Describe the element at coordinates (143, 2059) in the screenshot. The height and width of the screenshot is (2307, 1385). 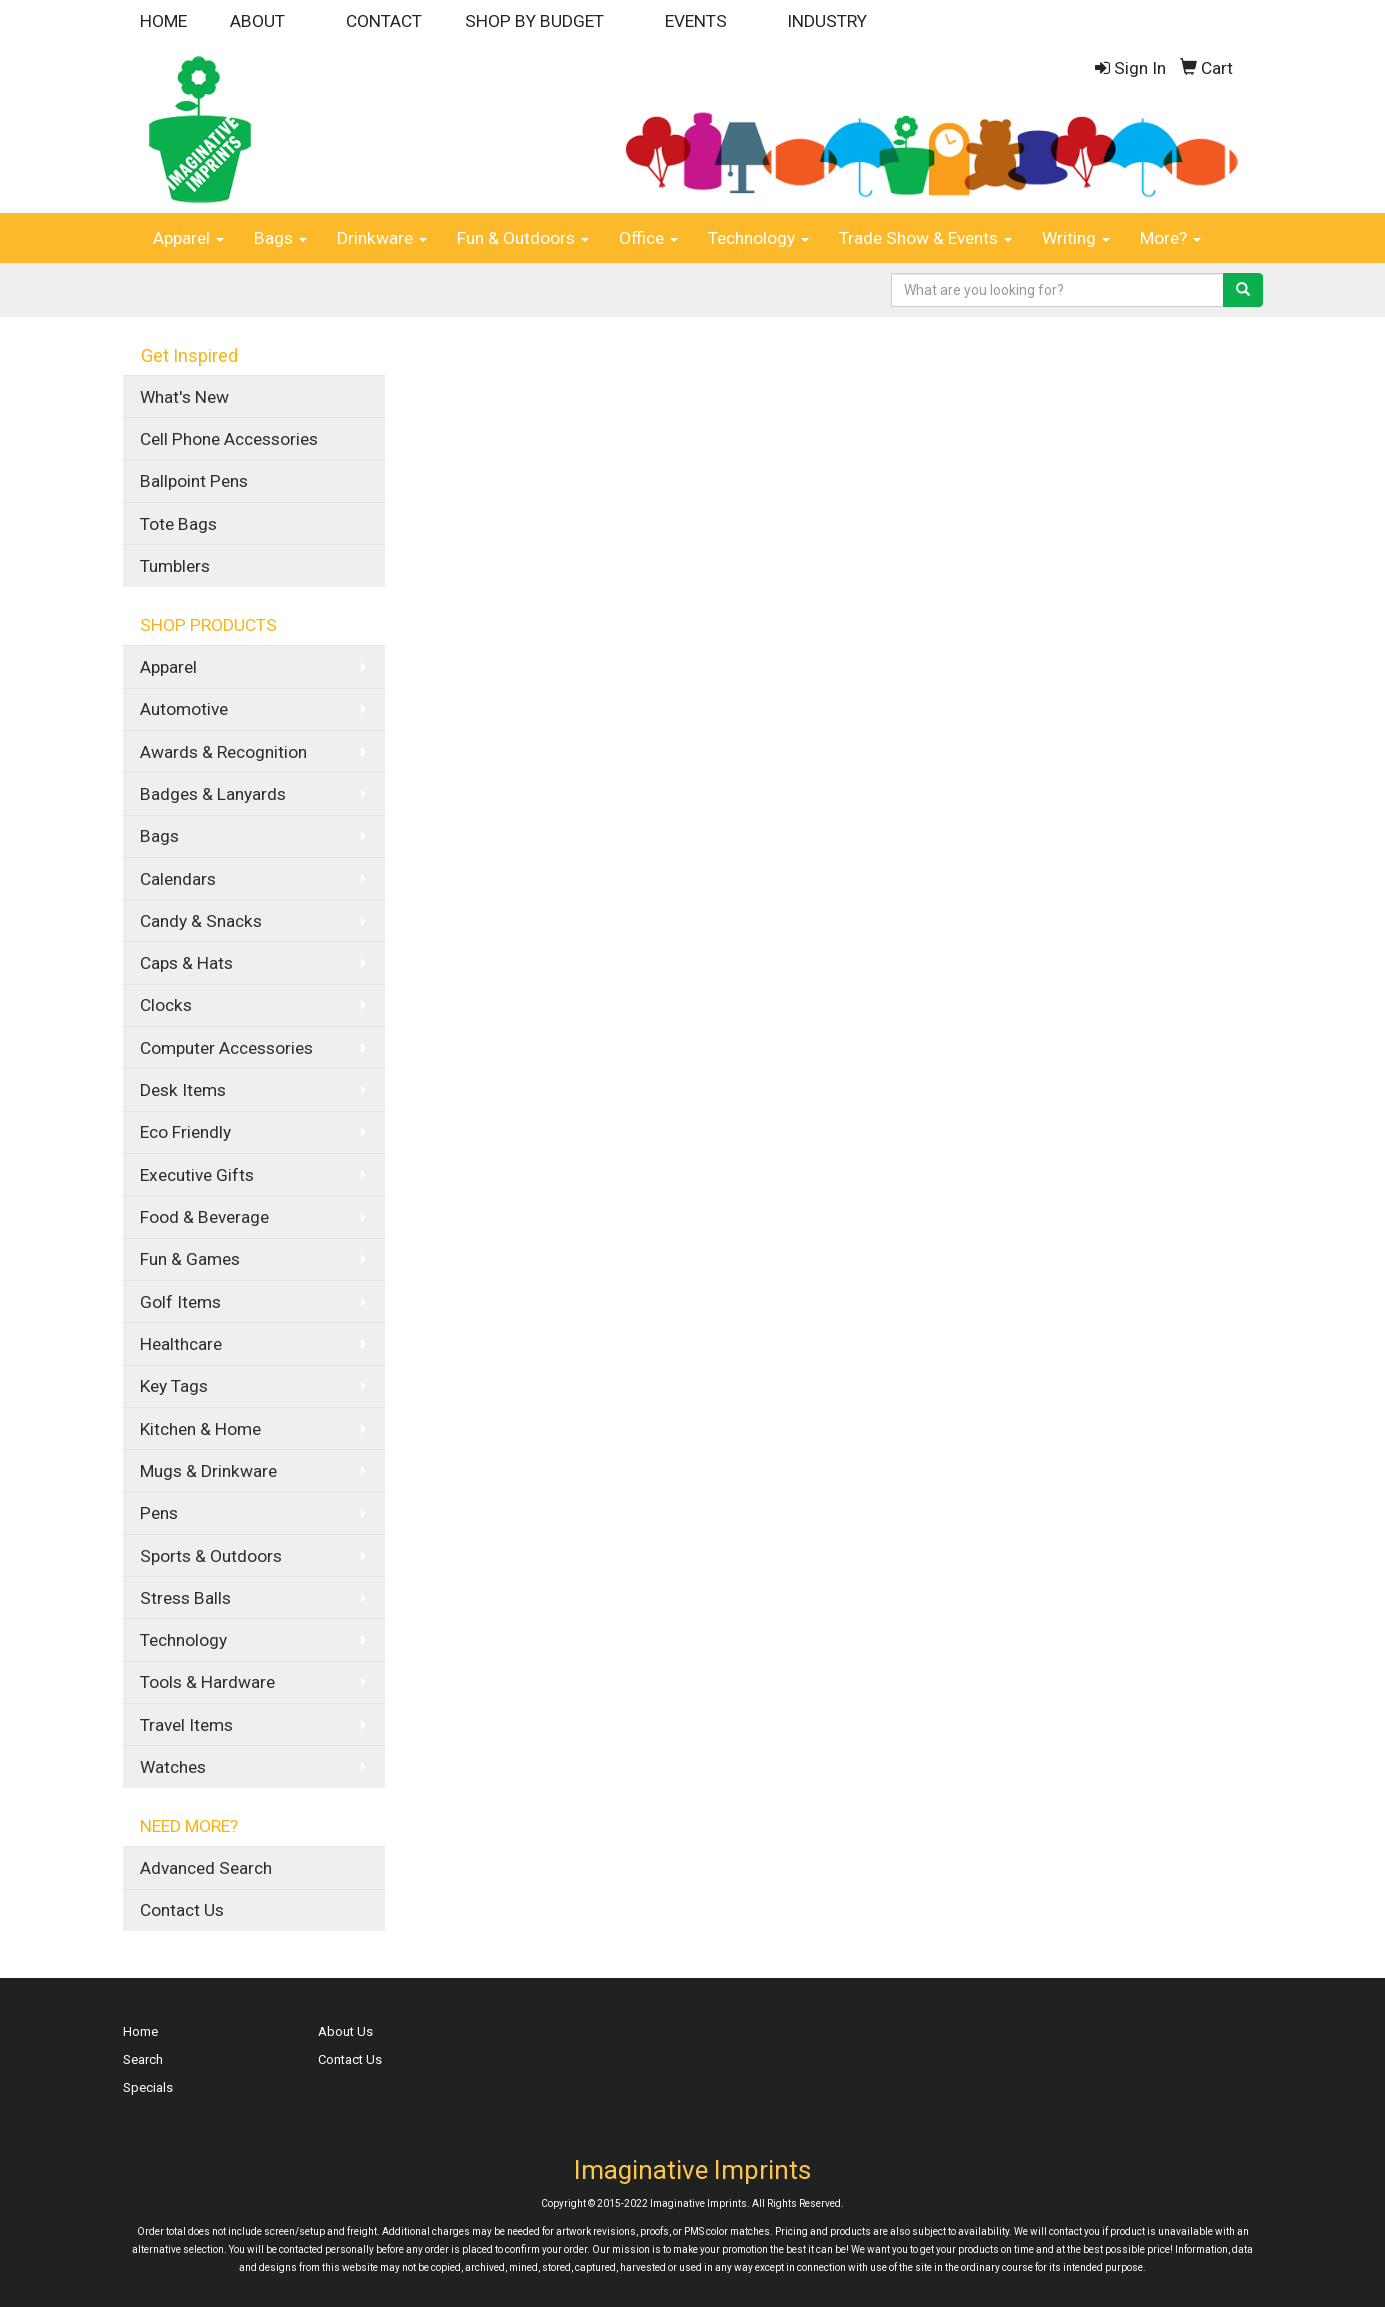
I see `Search` at that location.